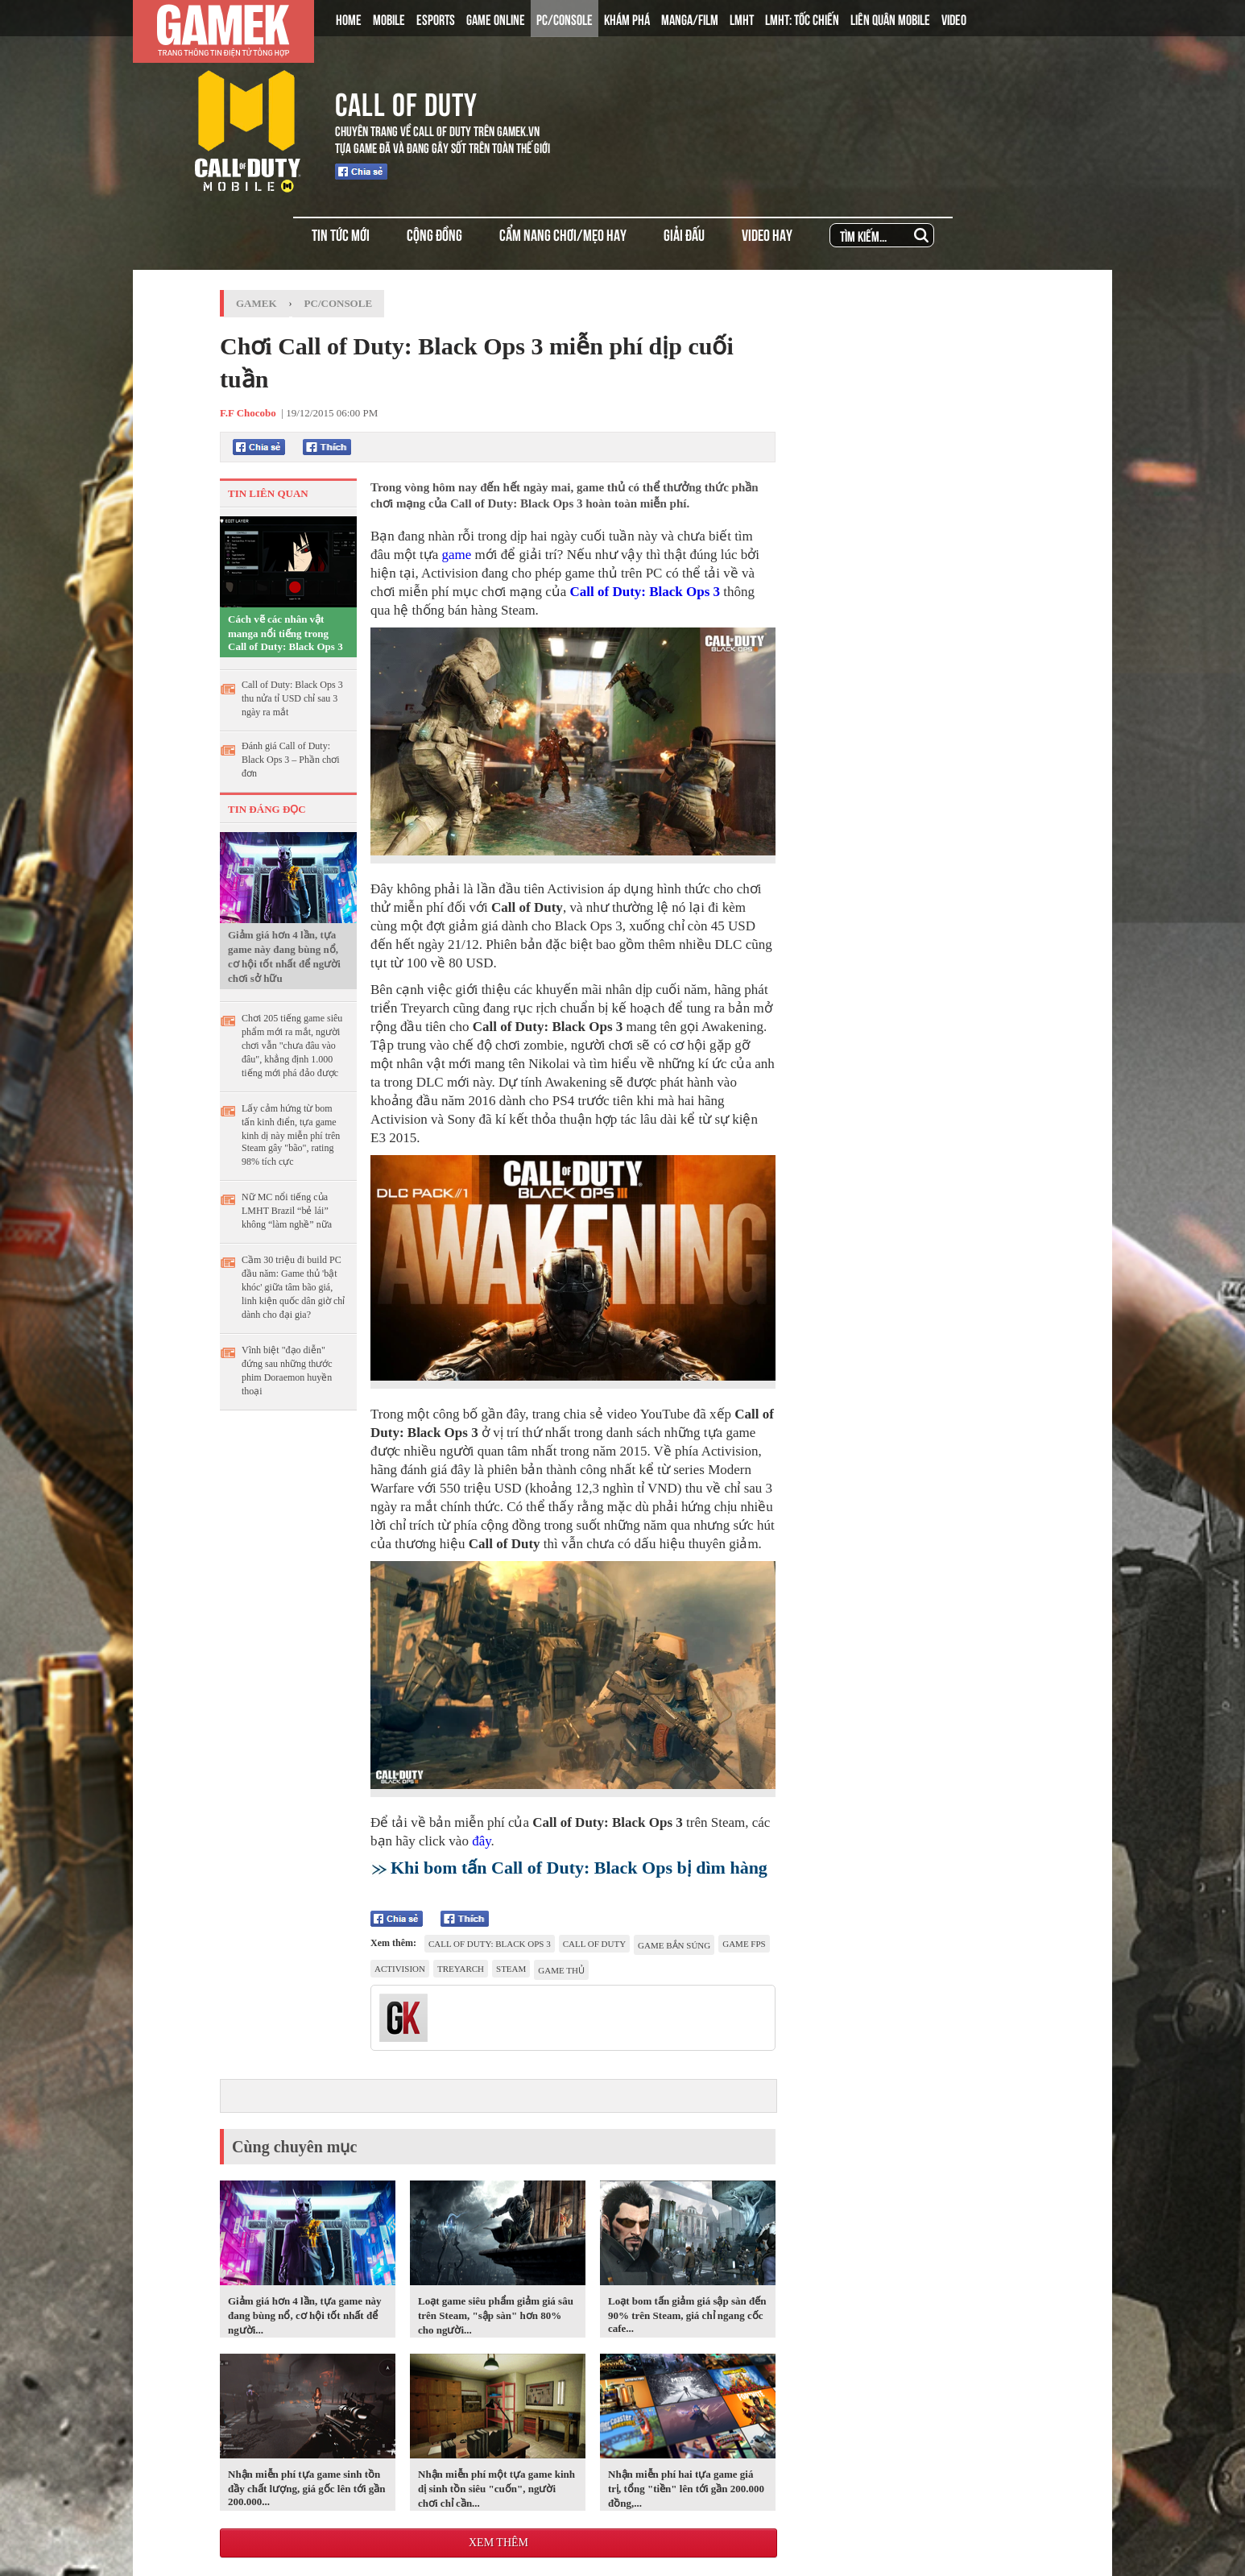 The height and width of the screenshot is (2576, 1245). Describe the element at coordinates (495, 18) in the screenshot. I see `GAME ONLINE` at that location.